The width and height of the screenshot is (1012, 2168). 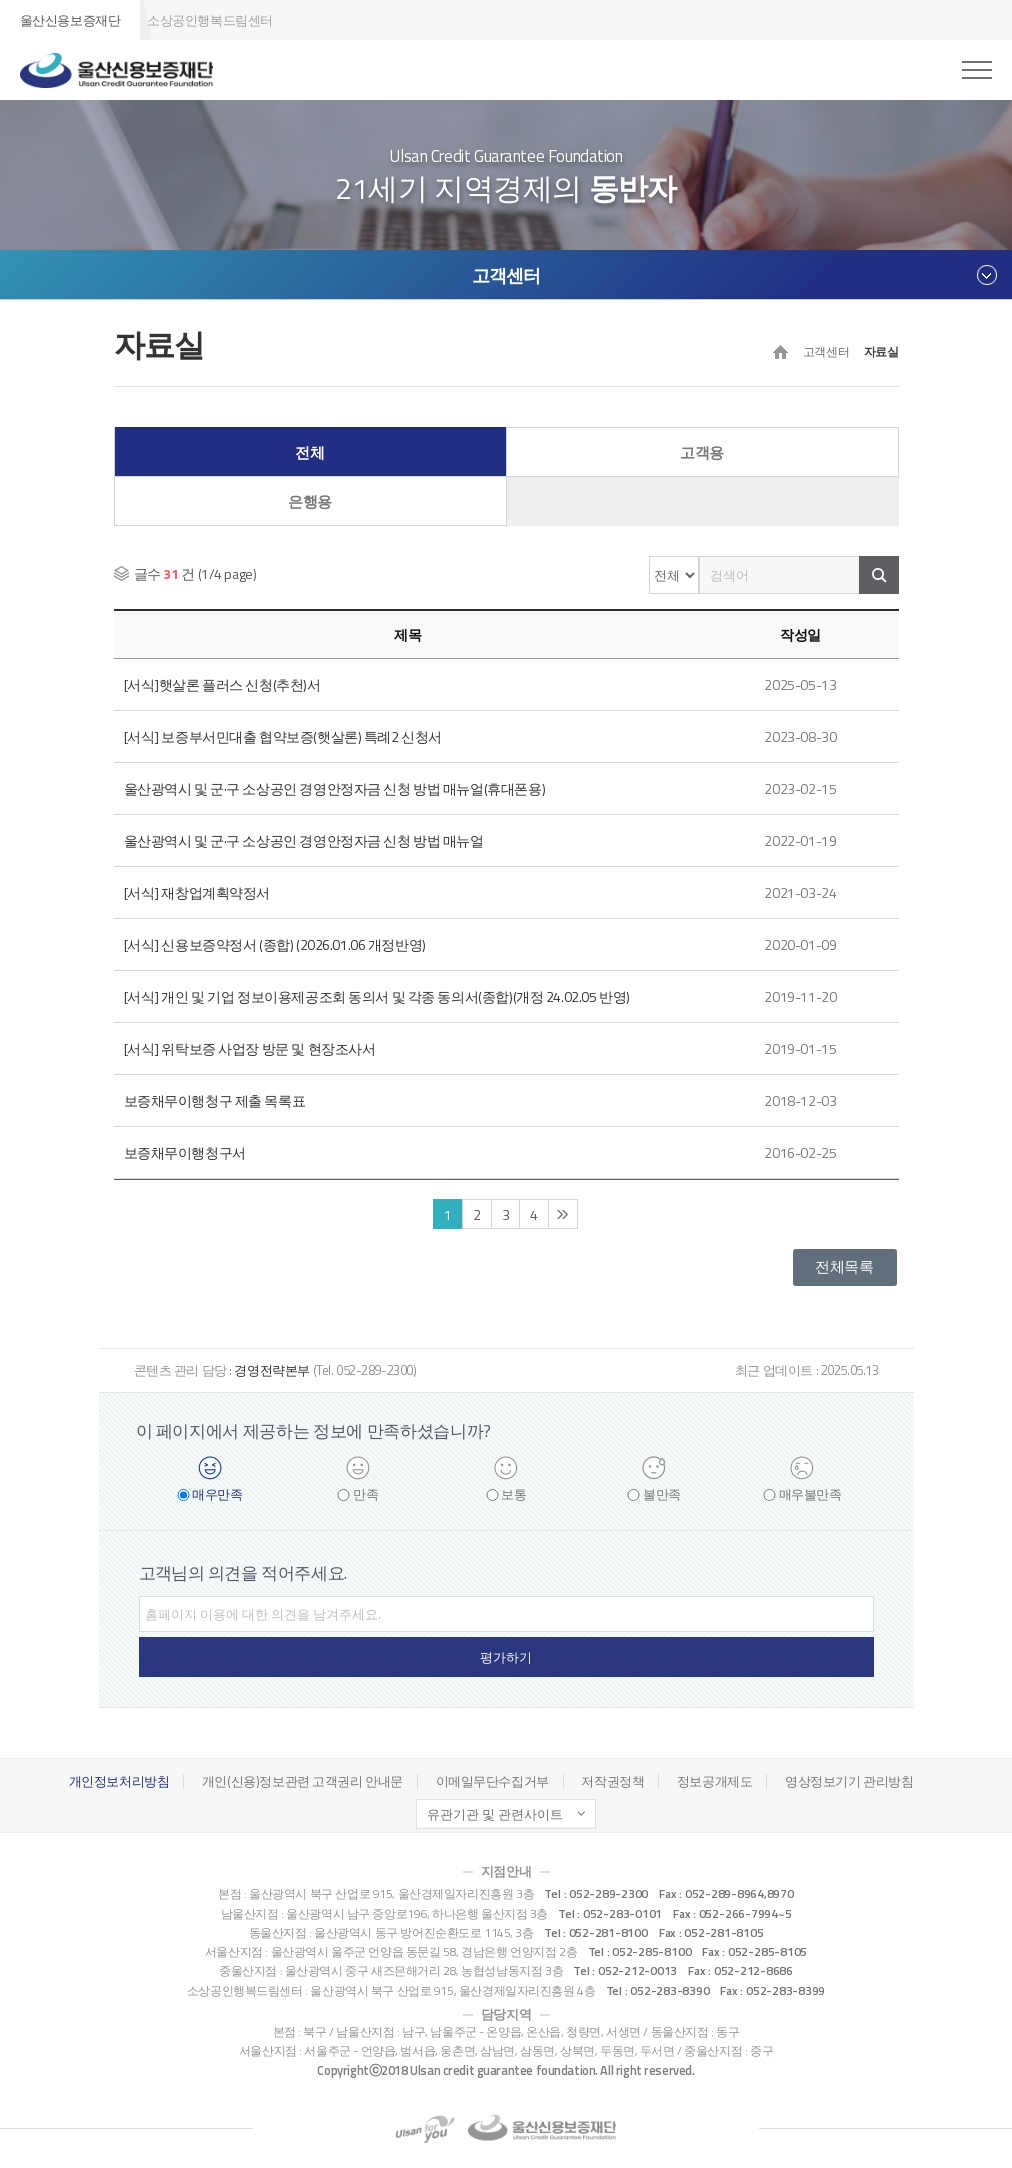 I want to click on 검색, so click(x=879, y=575).